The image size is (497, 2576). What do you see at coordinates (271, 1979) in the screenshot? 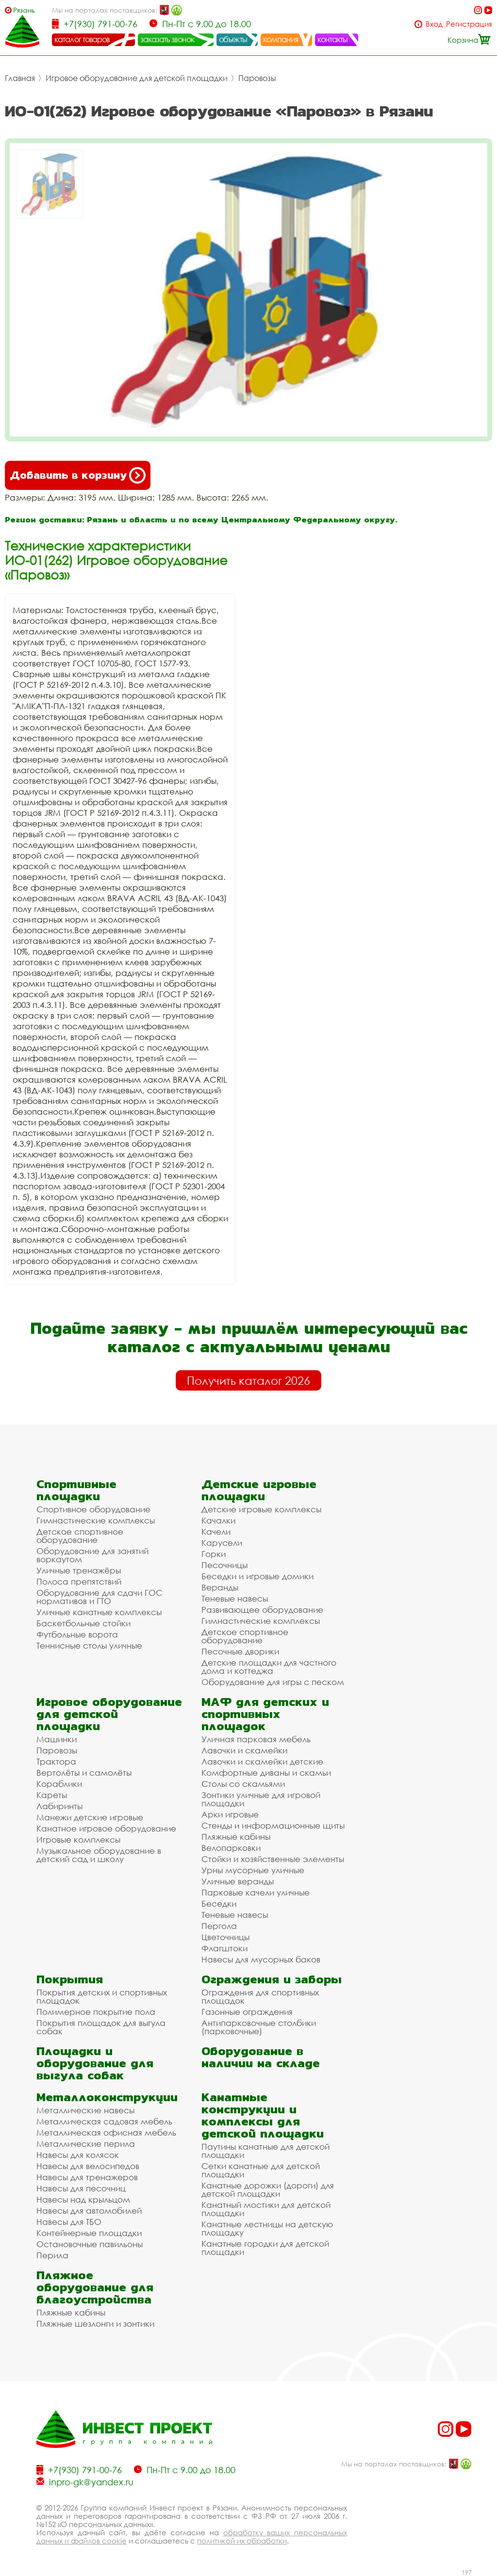
I see `Ограждения и заборы` at bounding box center [271, 1979].